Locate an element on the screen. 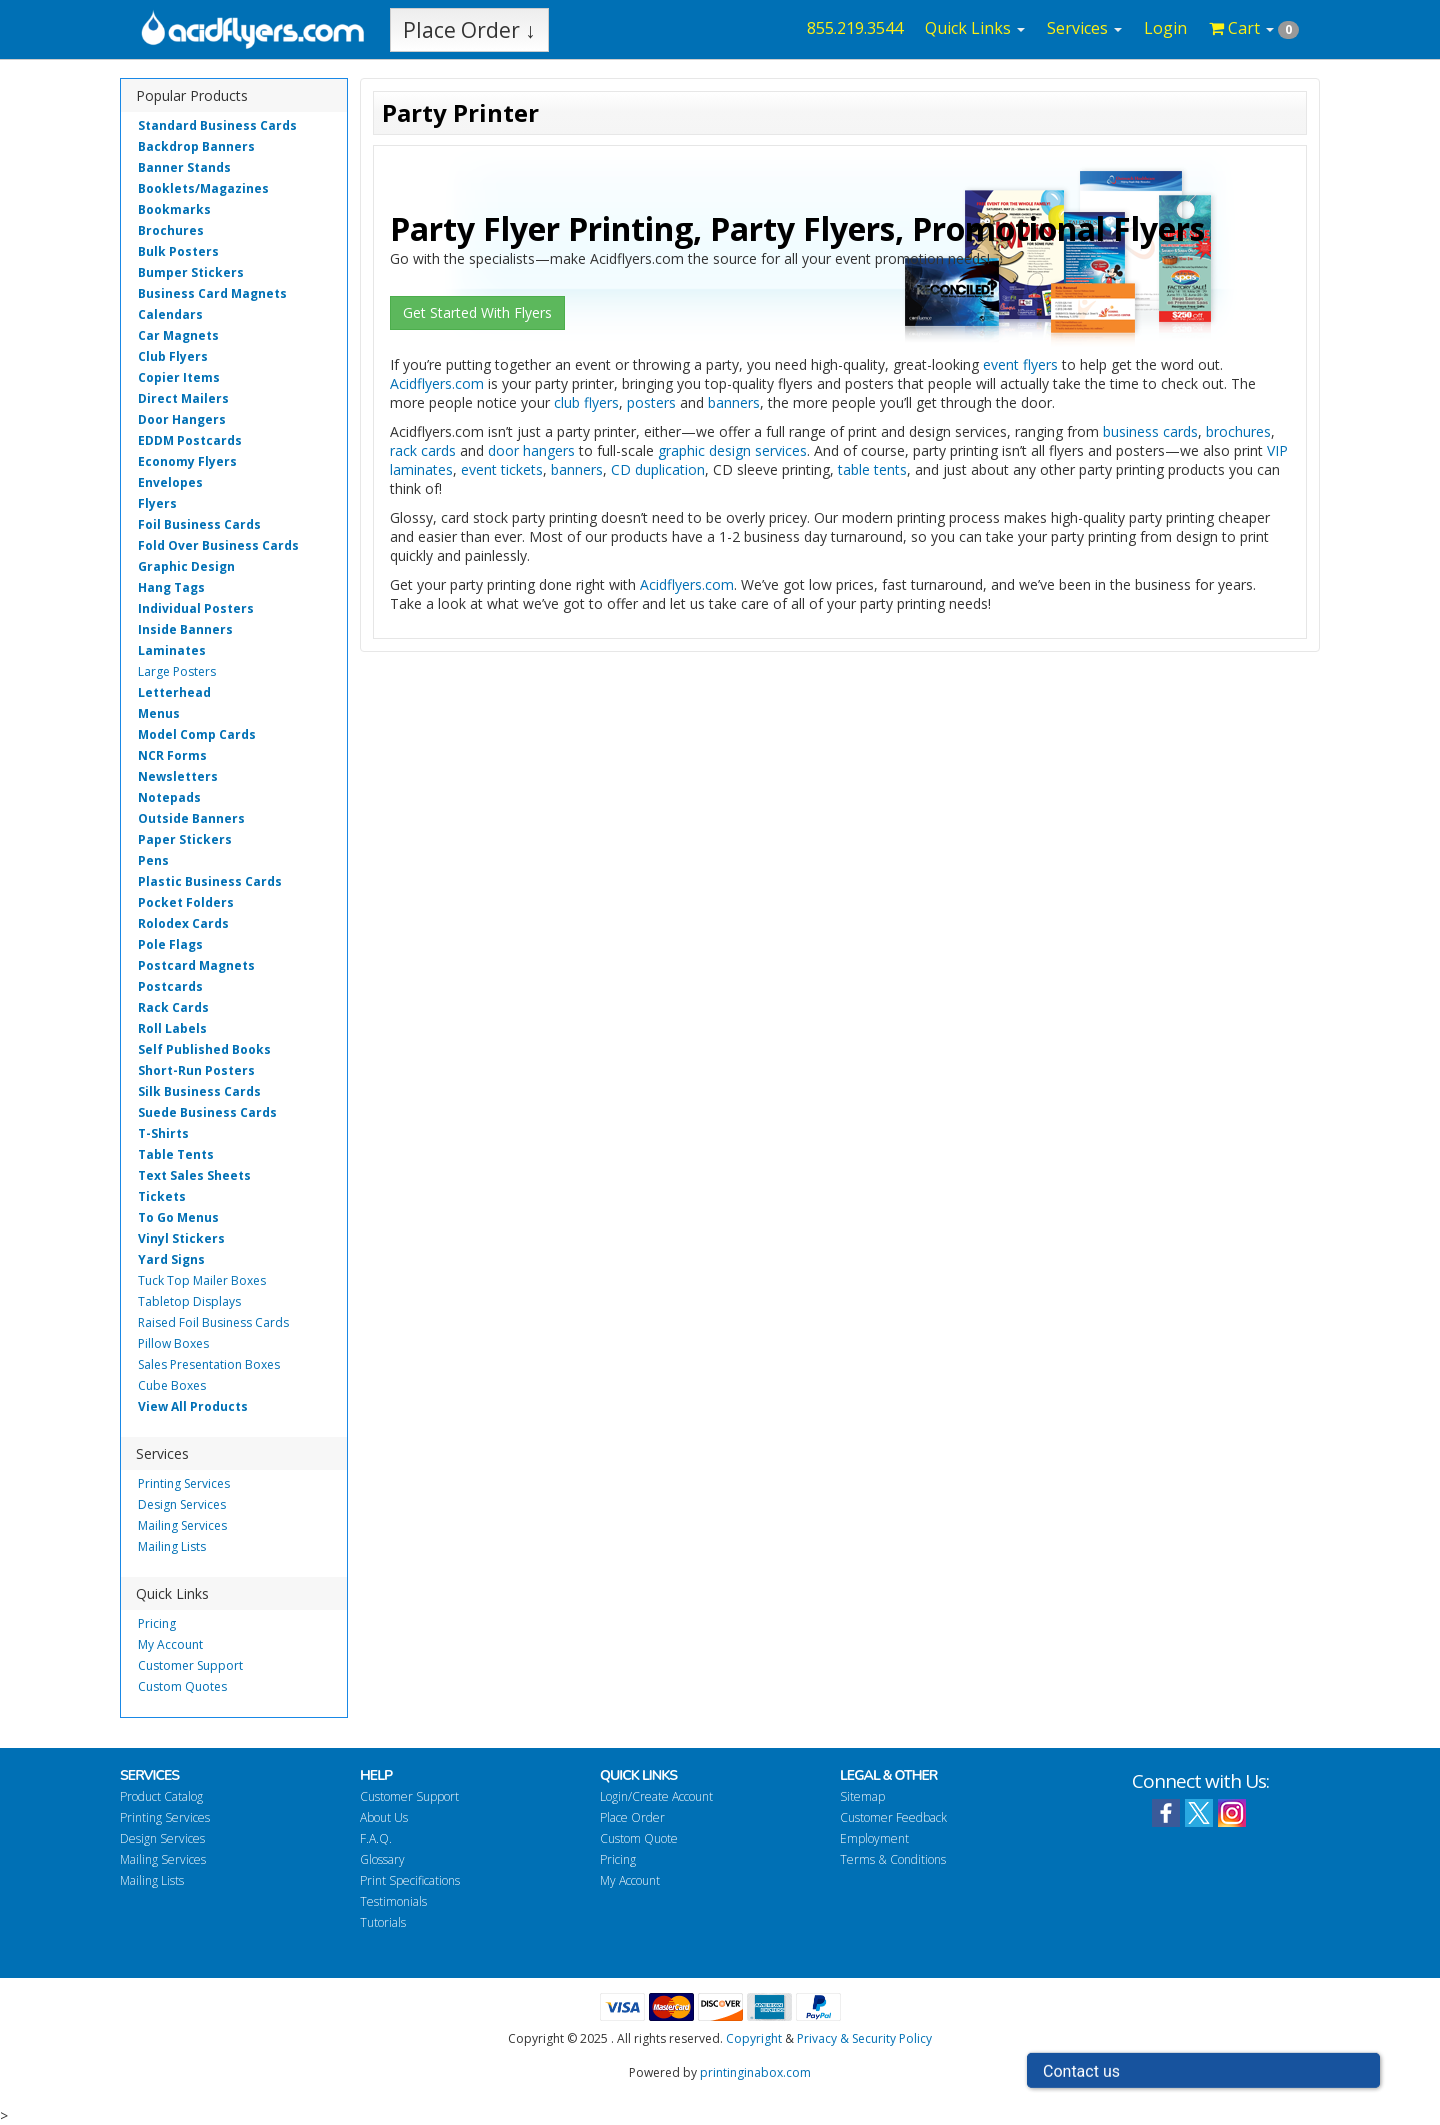  CD duplication is located at coordinates (658, 469).